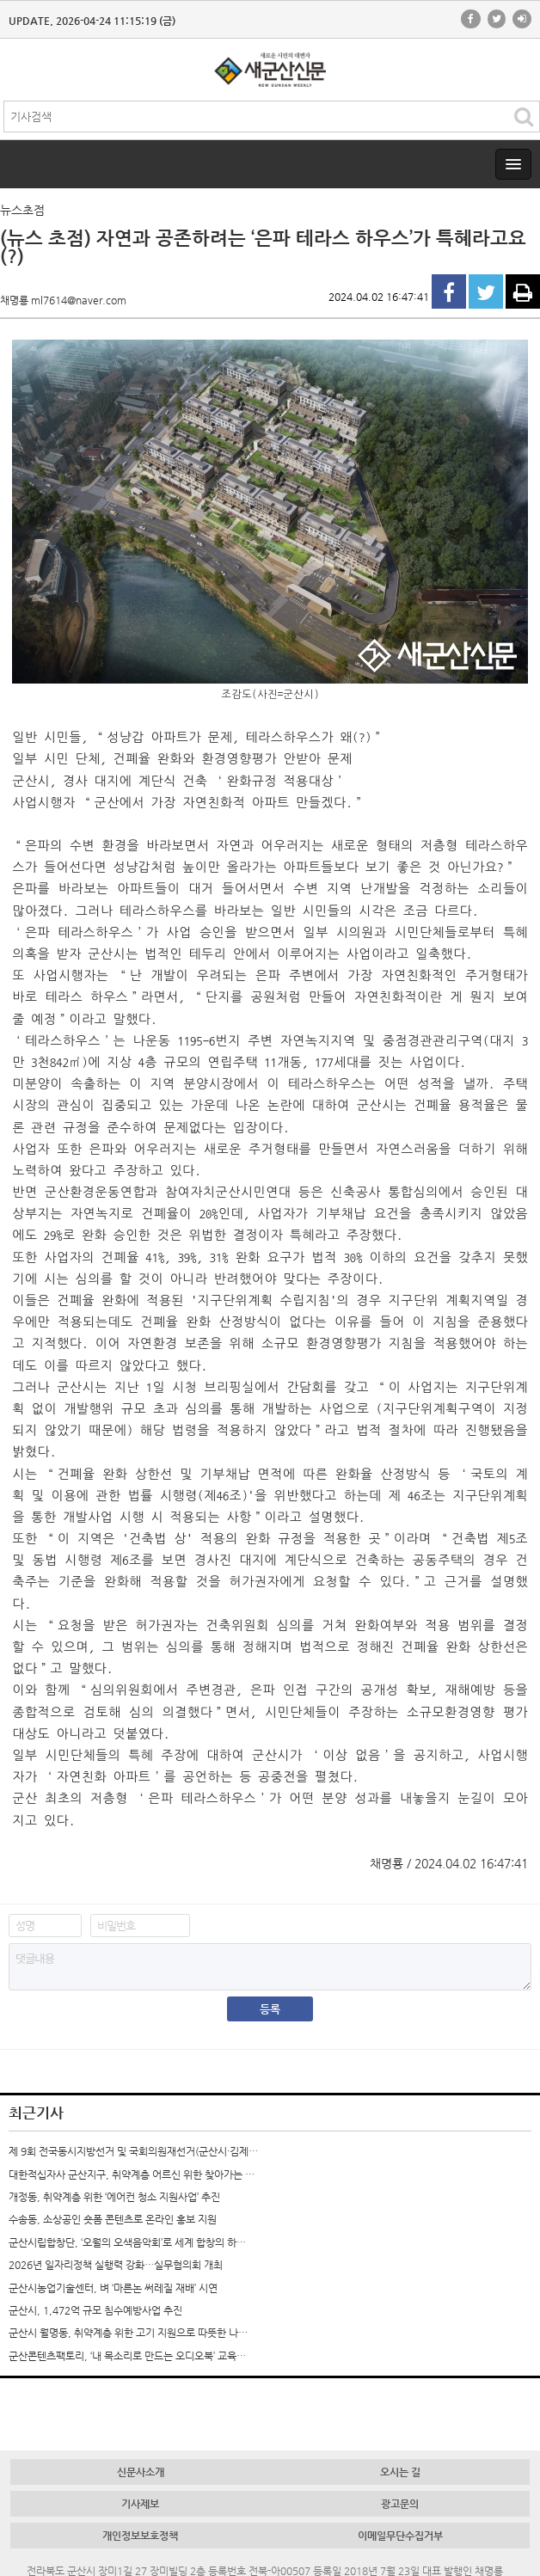  What do you see at coordinates (95, 2310) in the screenshot?
I see `군산시, 1,472억 규모 침수예방사업 추진` at bounding box center [95, 2310].